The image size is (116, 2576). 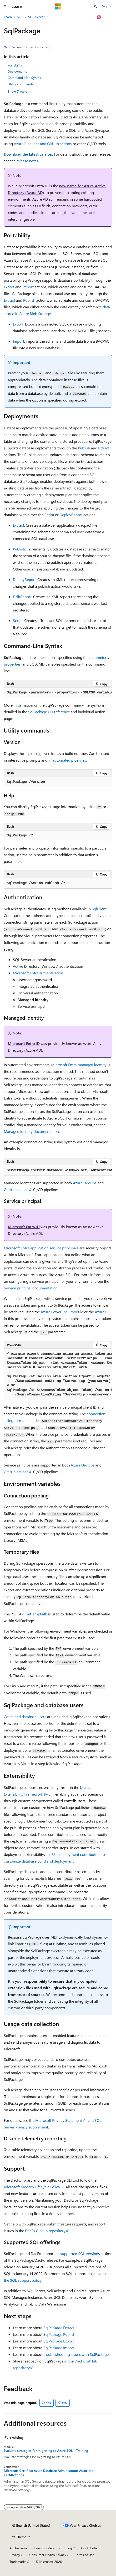 I want to click on Sign in, so click(x=107, y=6).